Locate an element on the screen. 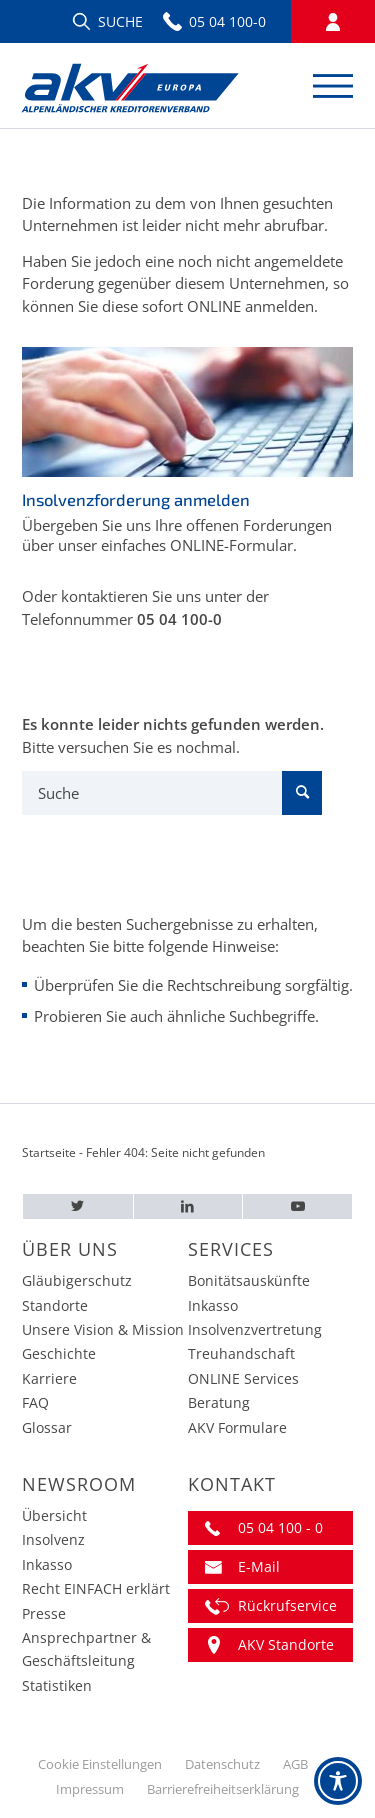 The height and width of the screenshot is (1818, 375). Karriere is located at coordinates (49, 1378).